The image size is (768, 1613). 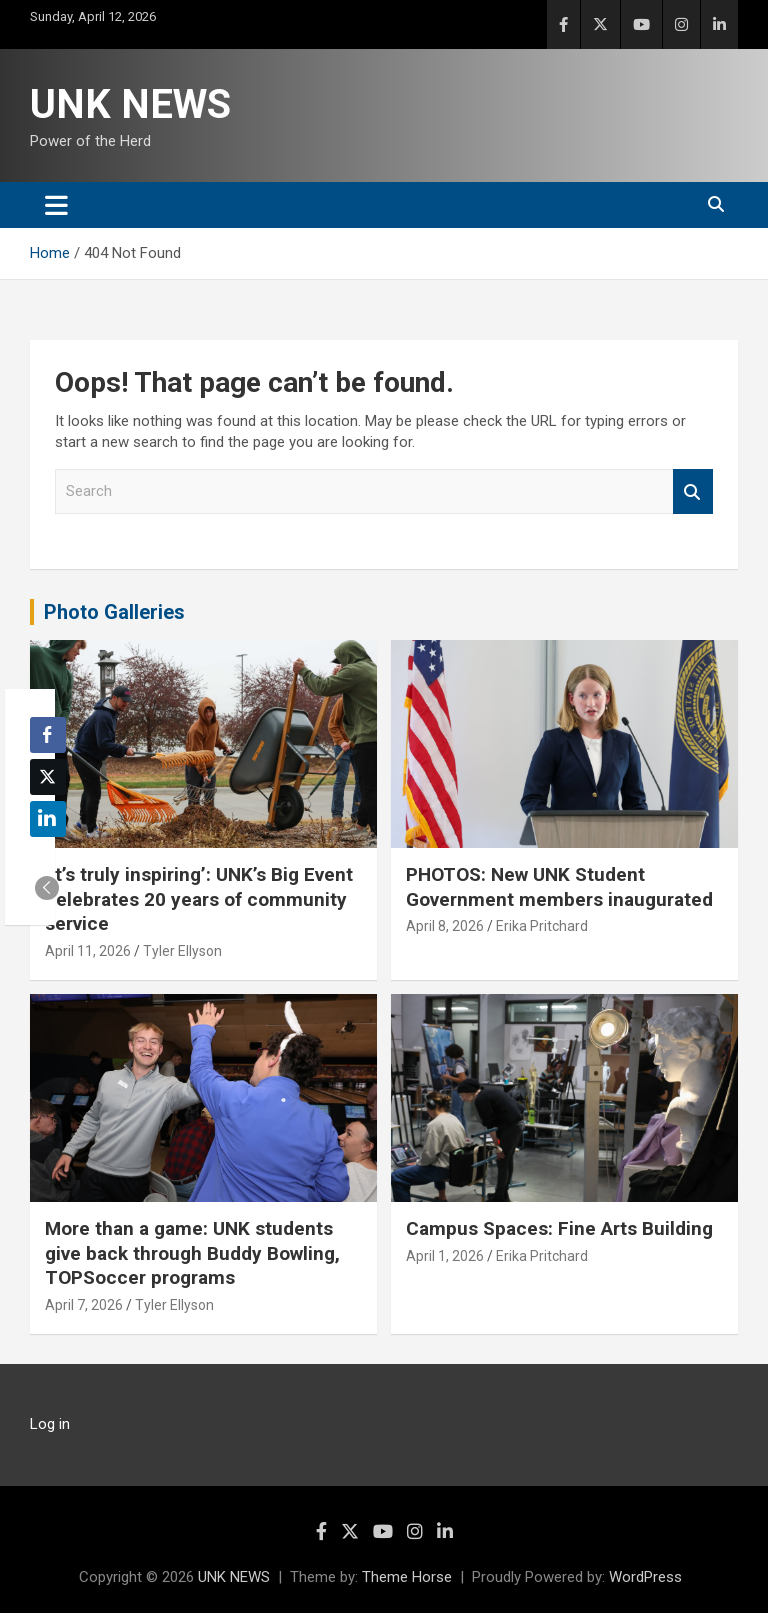 What do you see at coordinates (559, 1228) in the screenshot?
I see `Campus Spaces: Fine Arts Building` at bounding box center [559, 1228].